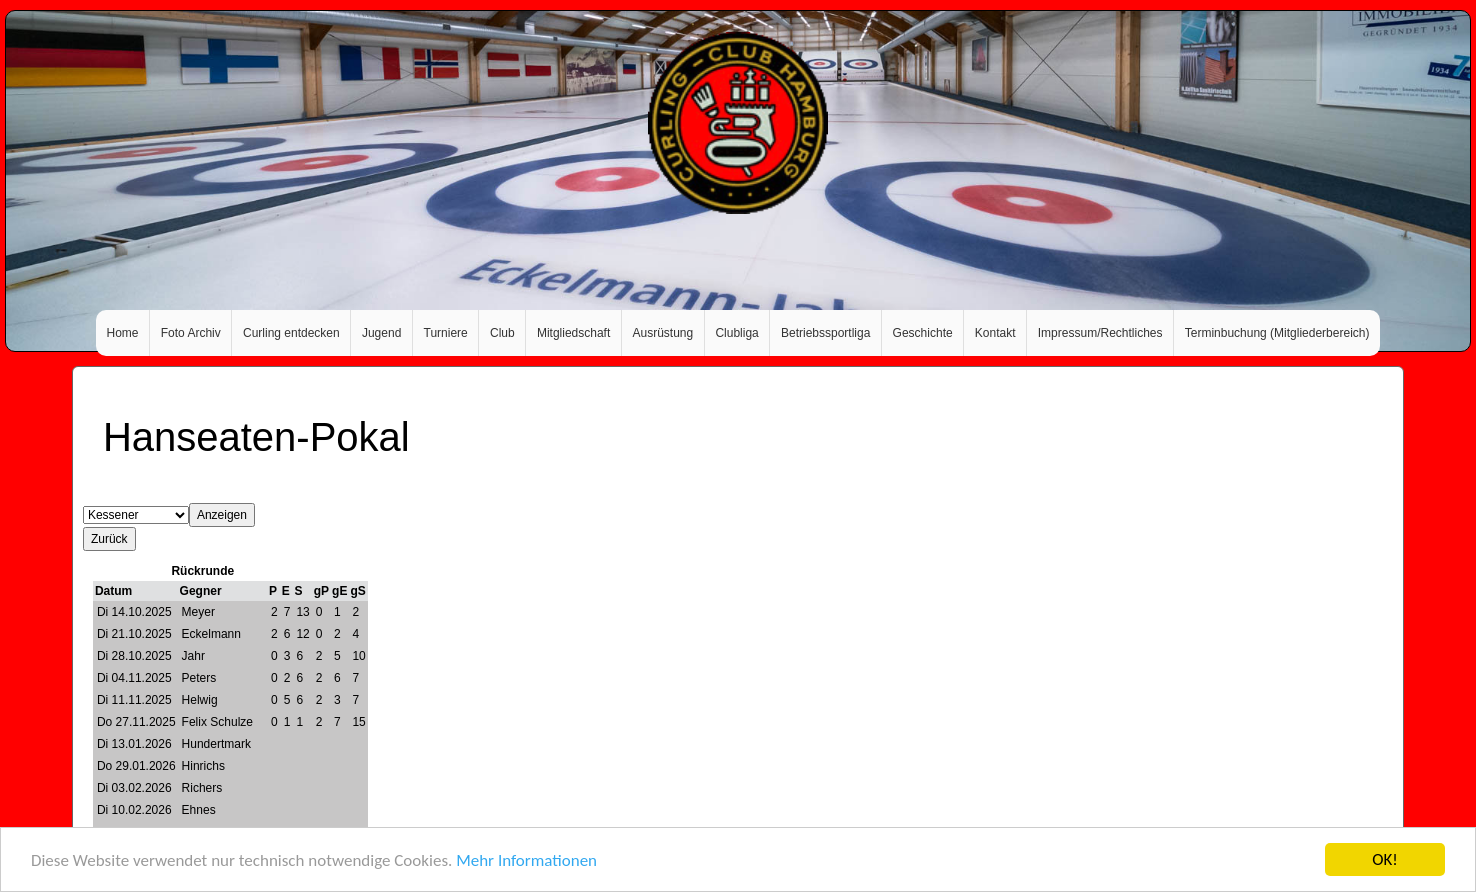 The height and width of the screenshot is (892, 1476). What do you see at coordinates (526, 862) in the screenshot?
I see `Mehr Informationen` at bounding box center [526, 862].